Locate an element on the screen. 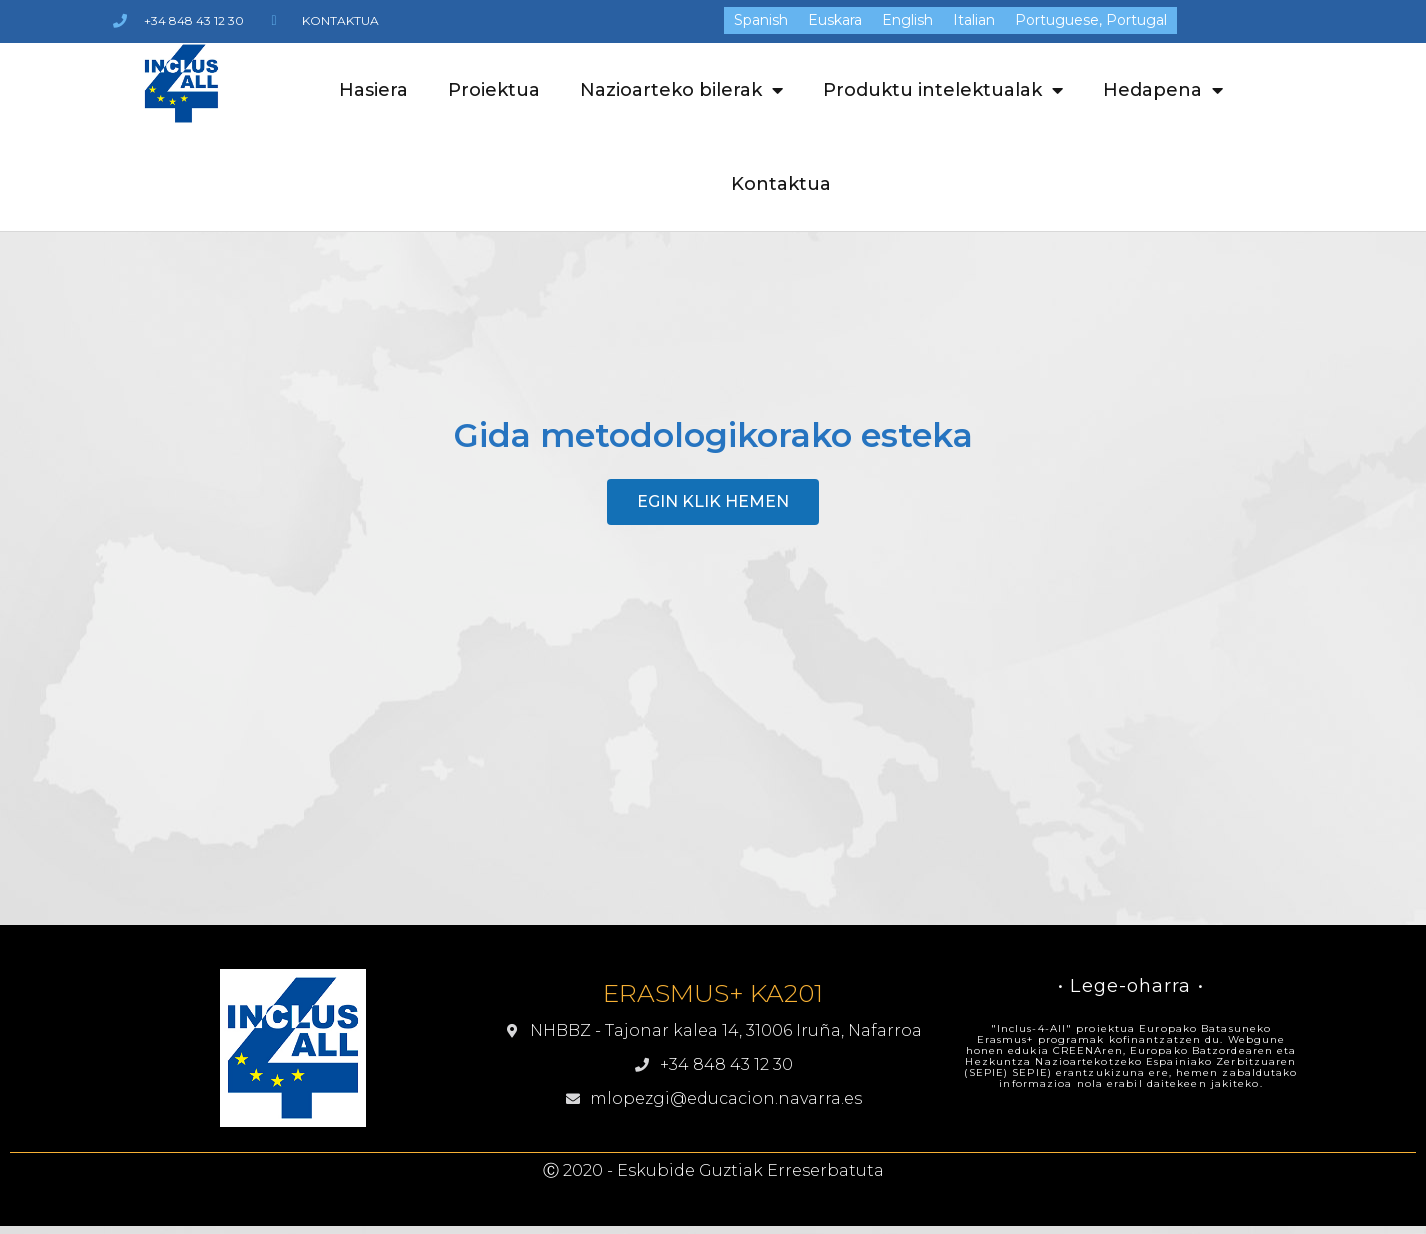  Hasiera is located at coordinates (373, 90).